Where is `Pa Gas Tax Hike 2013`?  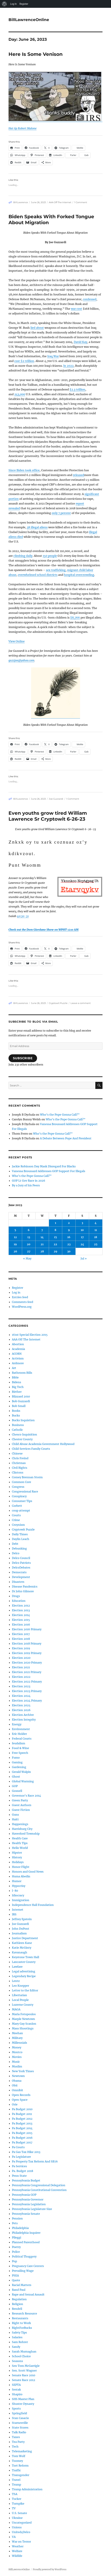 Pa Gas Tax Hike 2013 is located at coordinates (26, 2152).